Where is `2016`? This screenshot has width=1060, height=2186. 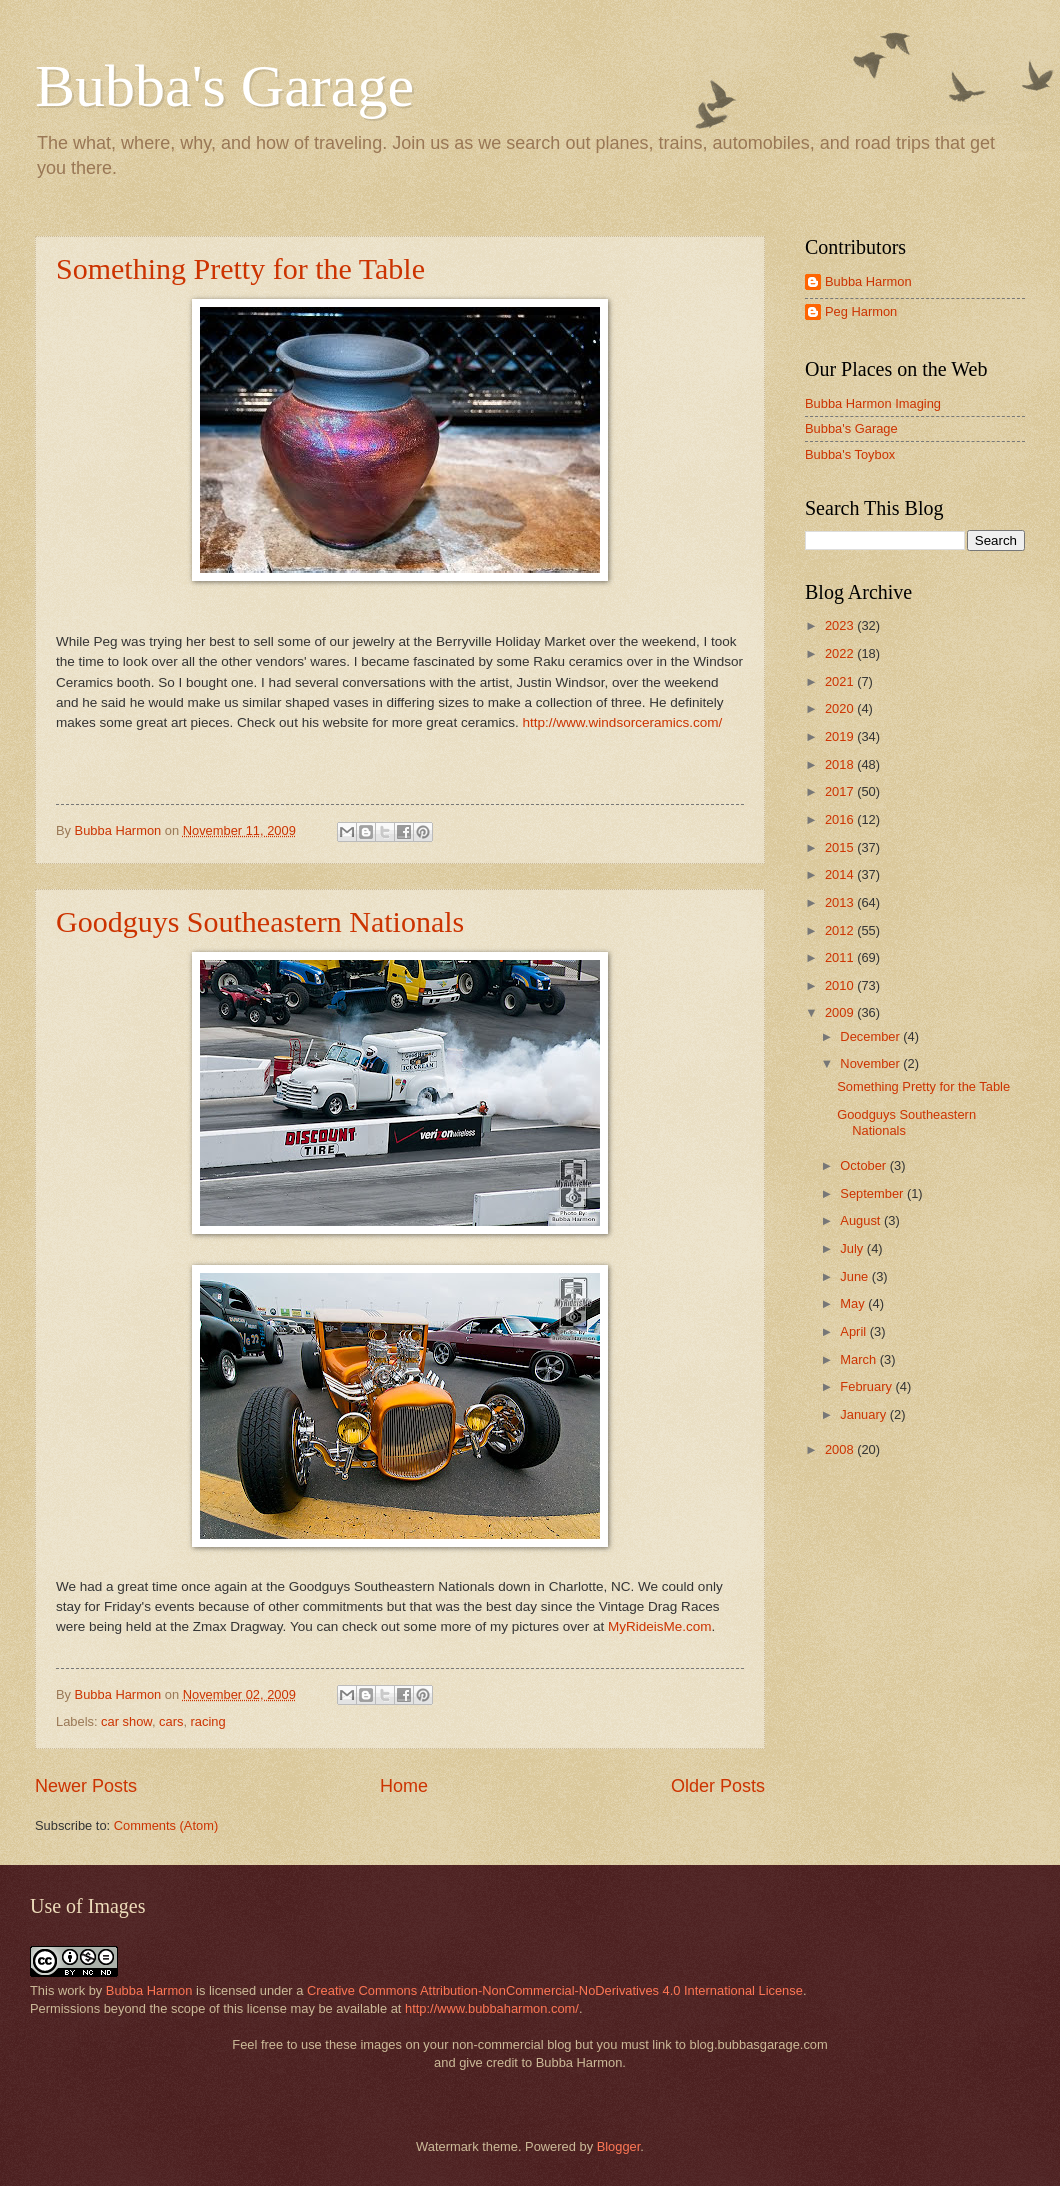
2016 is located at coordinates (841, 819).